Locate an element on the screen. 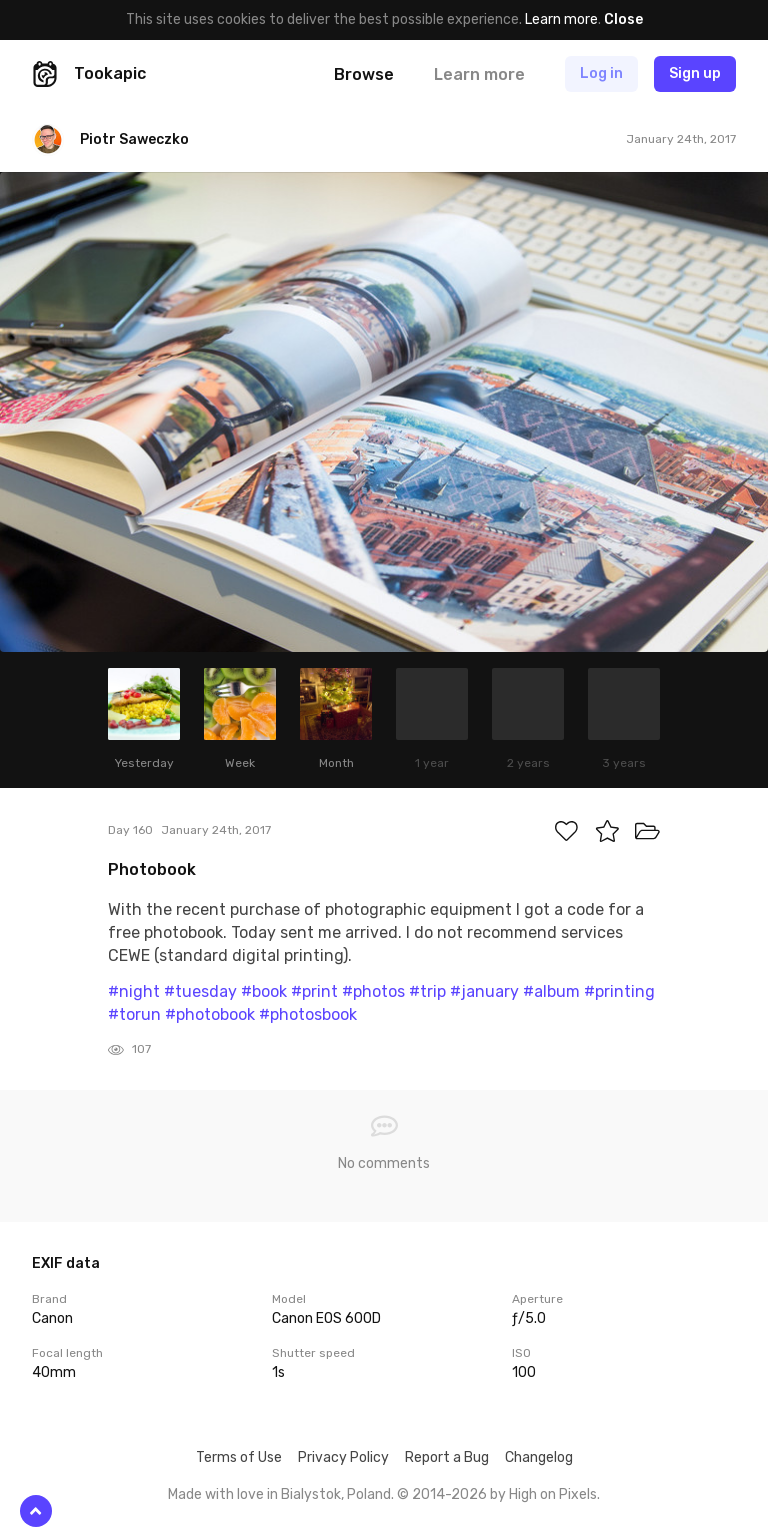 The width and height of the screenshot is (768, 1537). #photos is located at coordinates (373, 991).